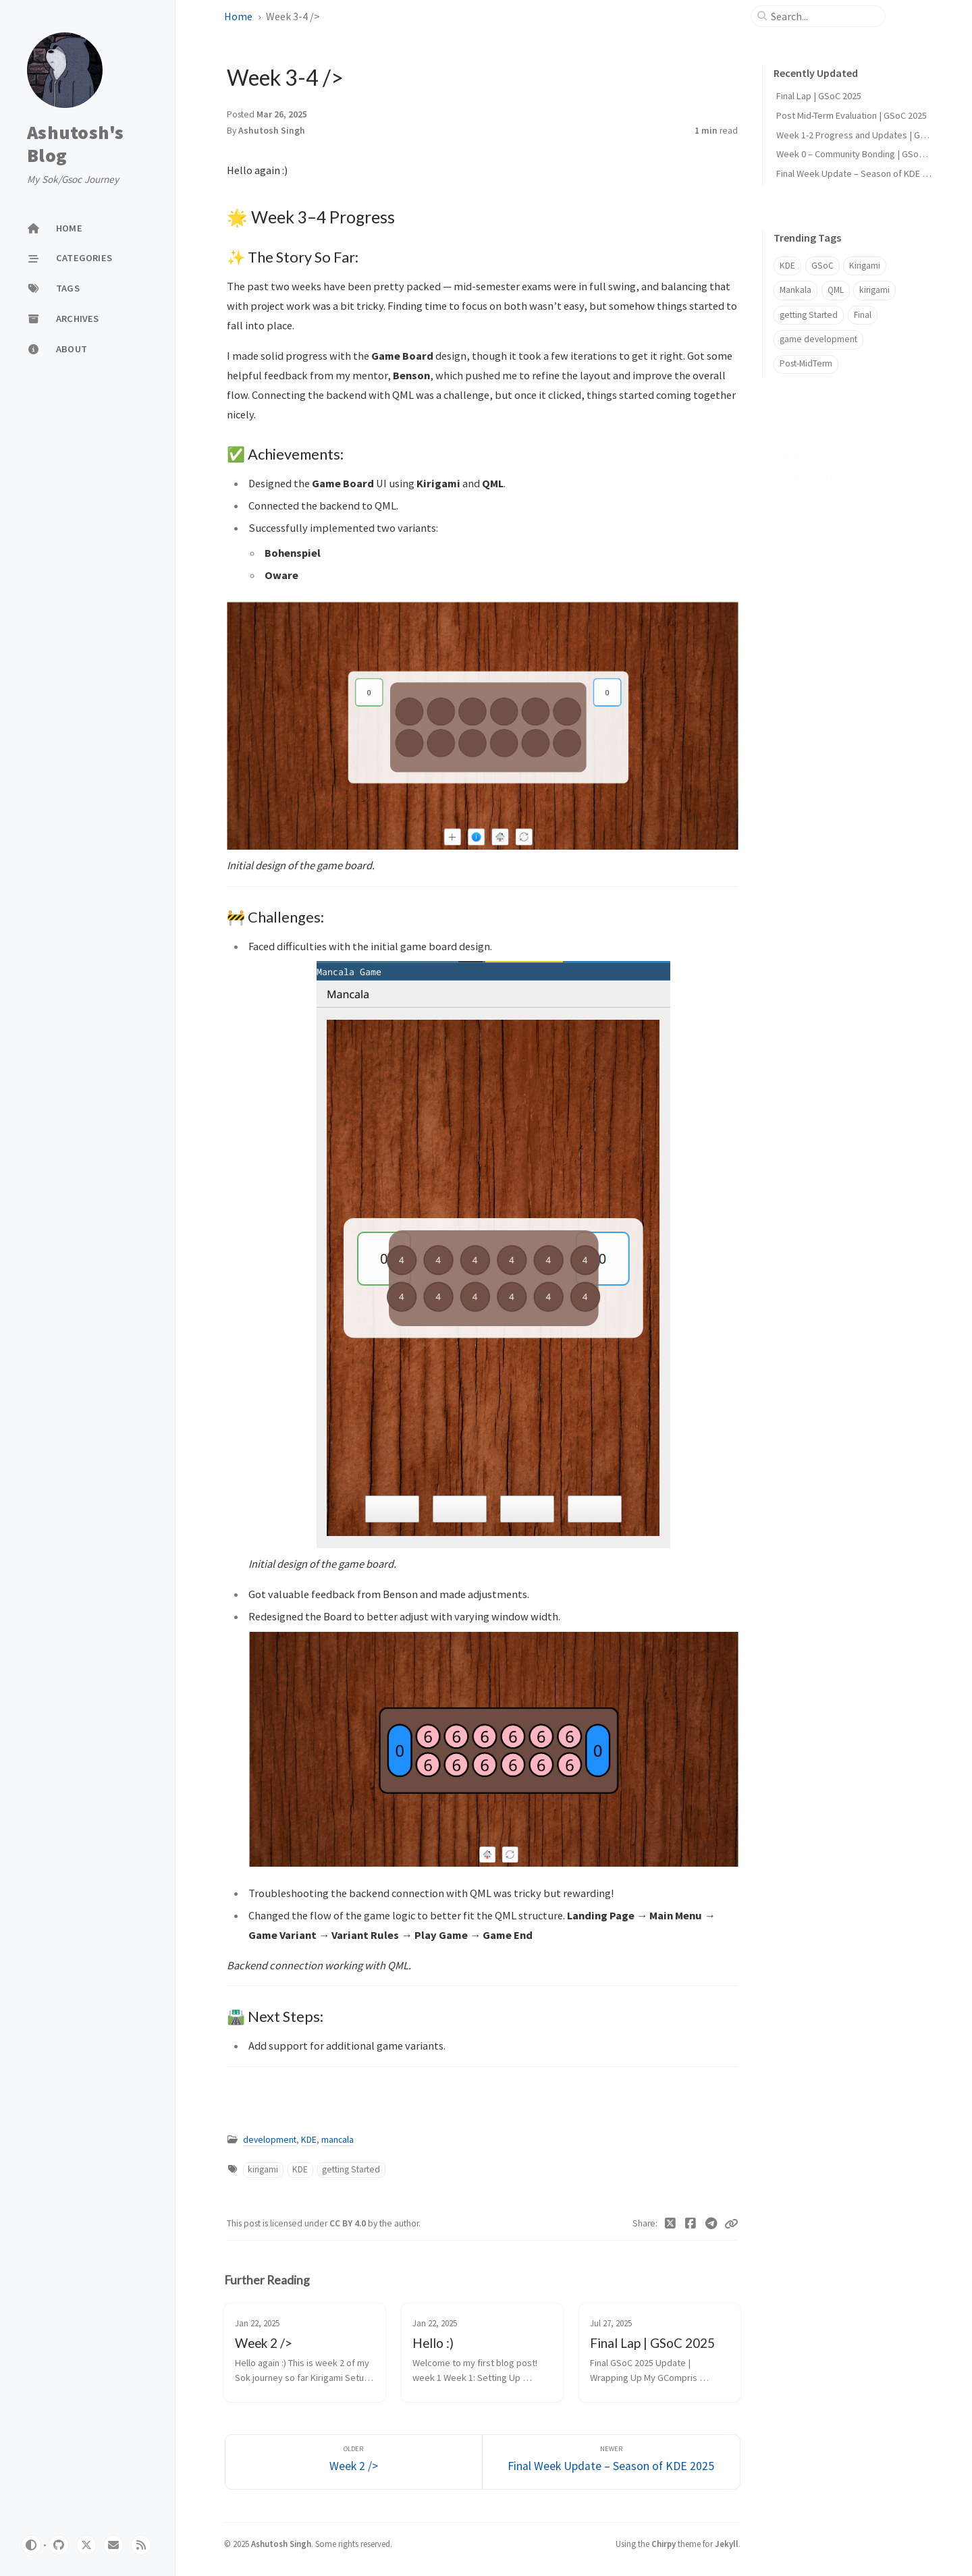 The width and height of the screenshot is (972, 2576). I want to click on [Facebook], so click(691, 2224).